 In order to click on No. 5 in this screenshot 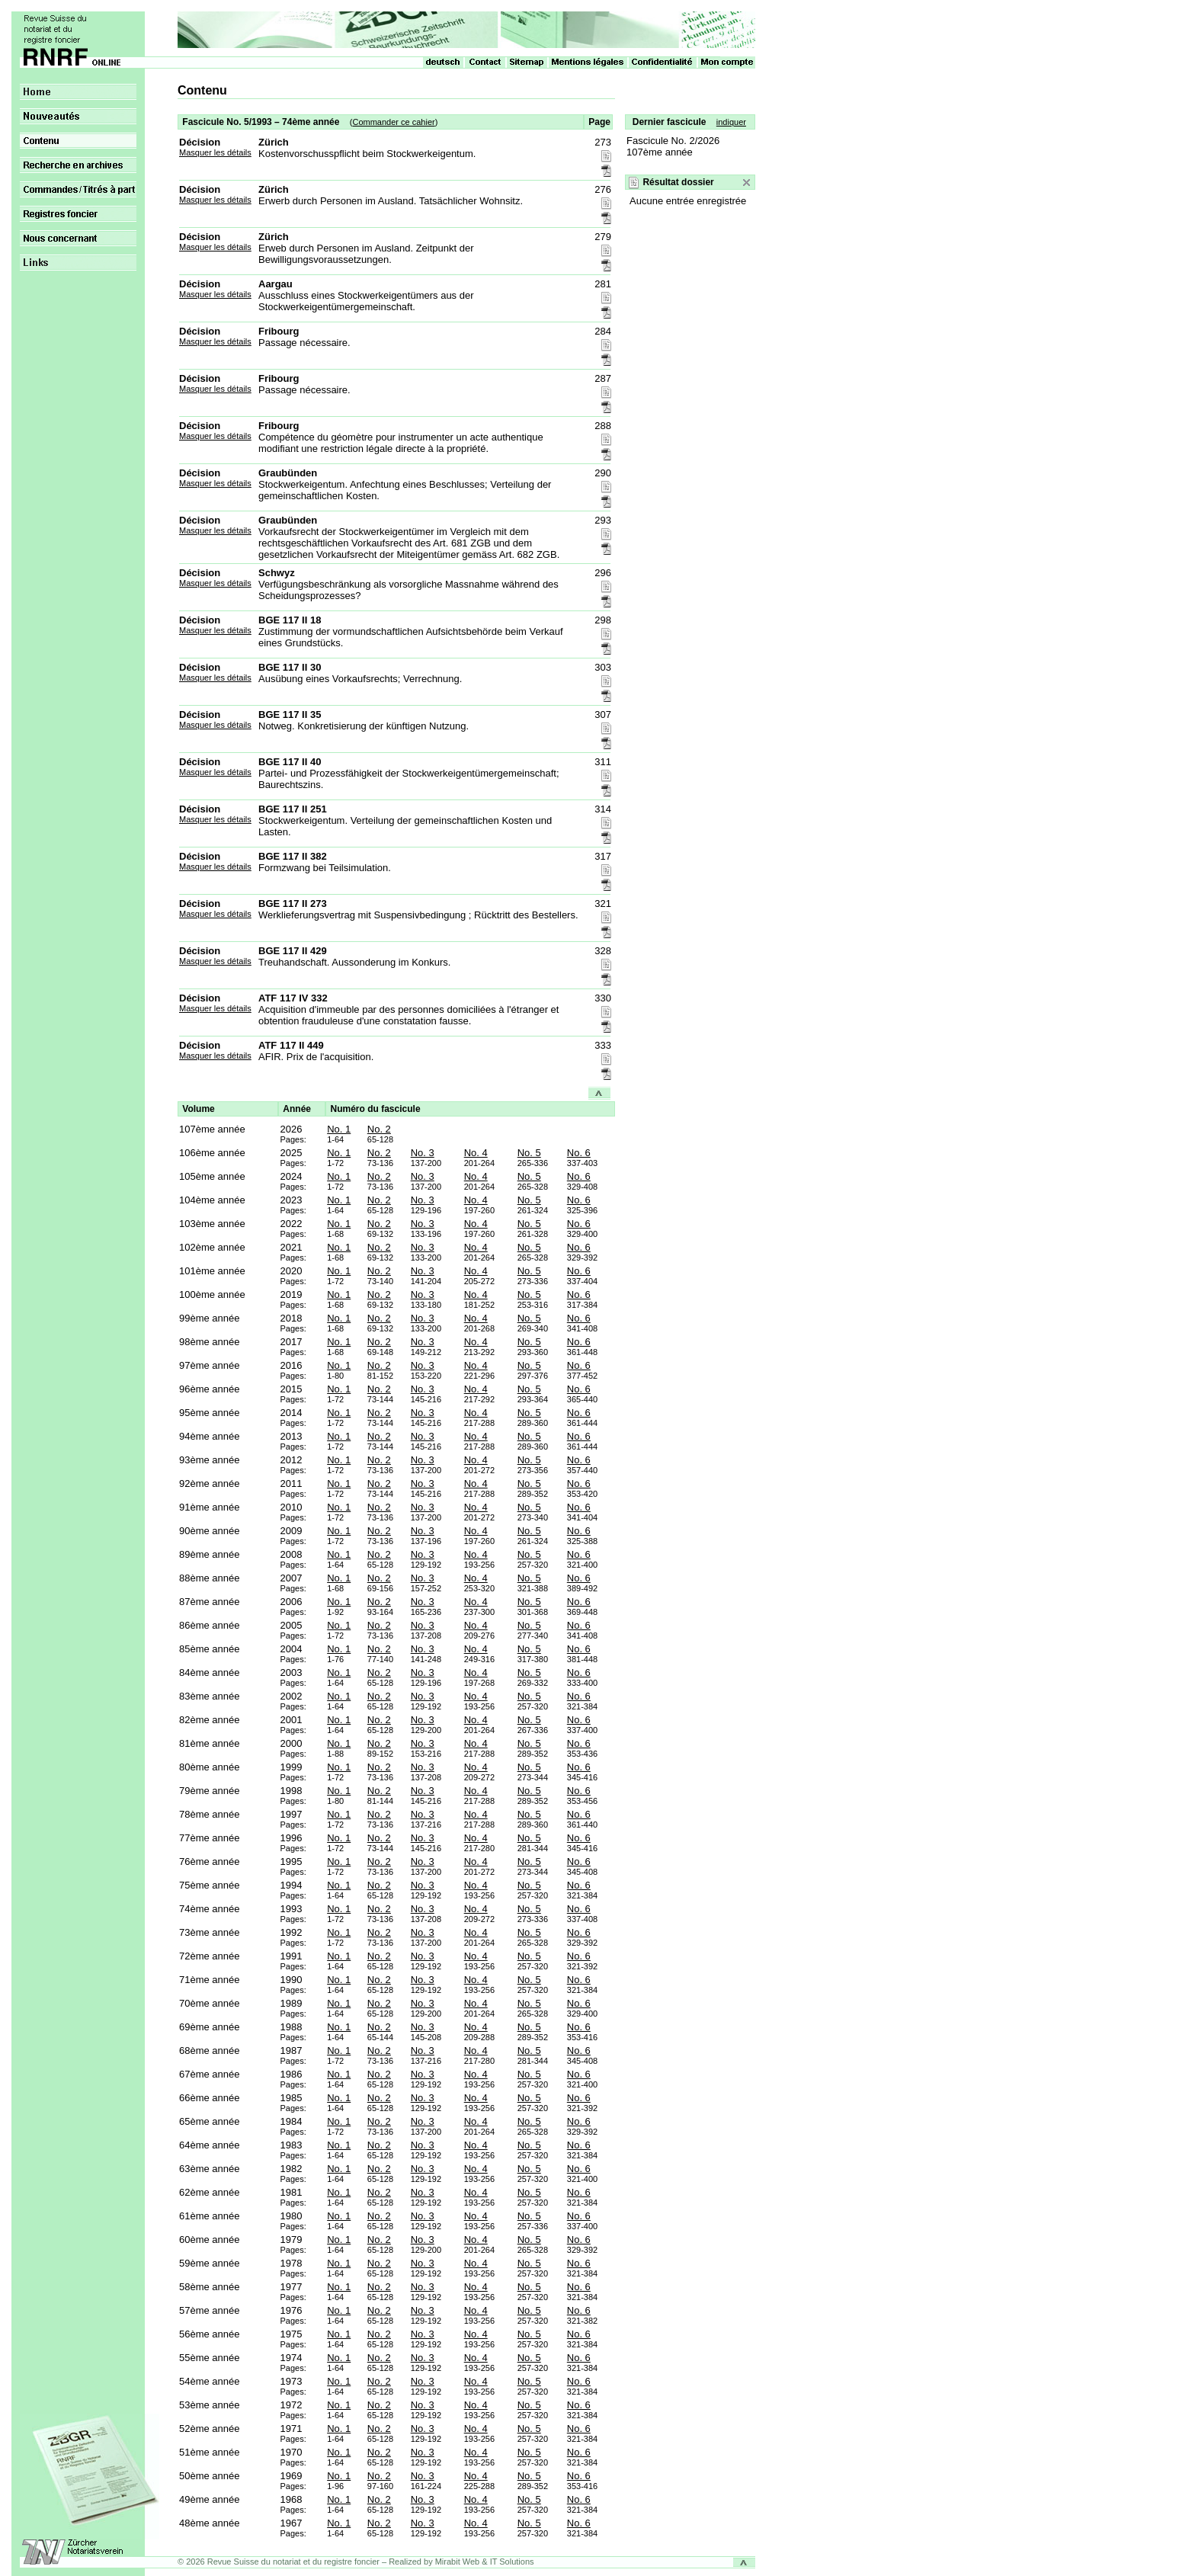, I will do `click(529, 1152)`.